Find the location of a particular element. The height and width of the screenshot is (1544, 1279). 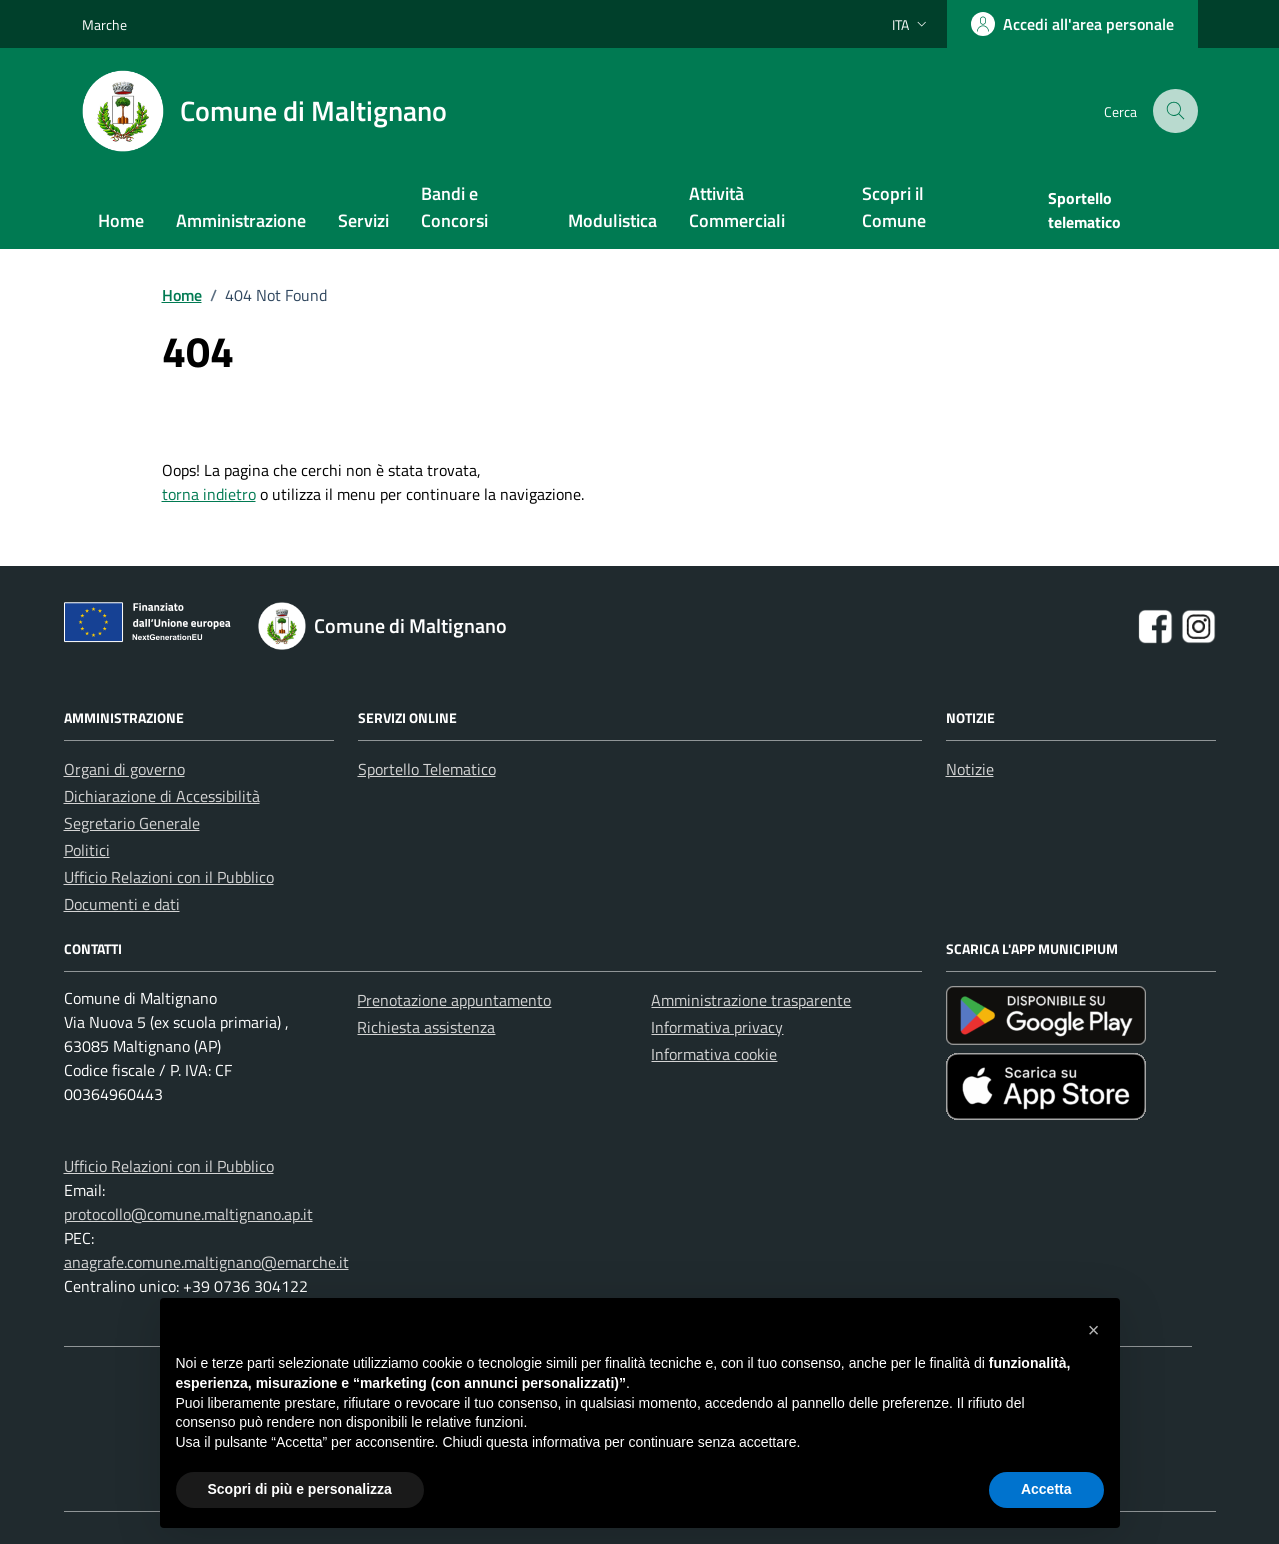

Home is located at coordinates (121, 220).